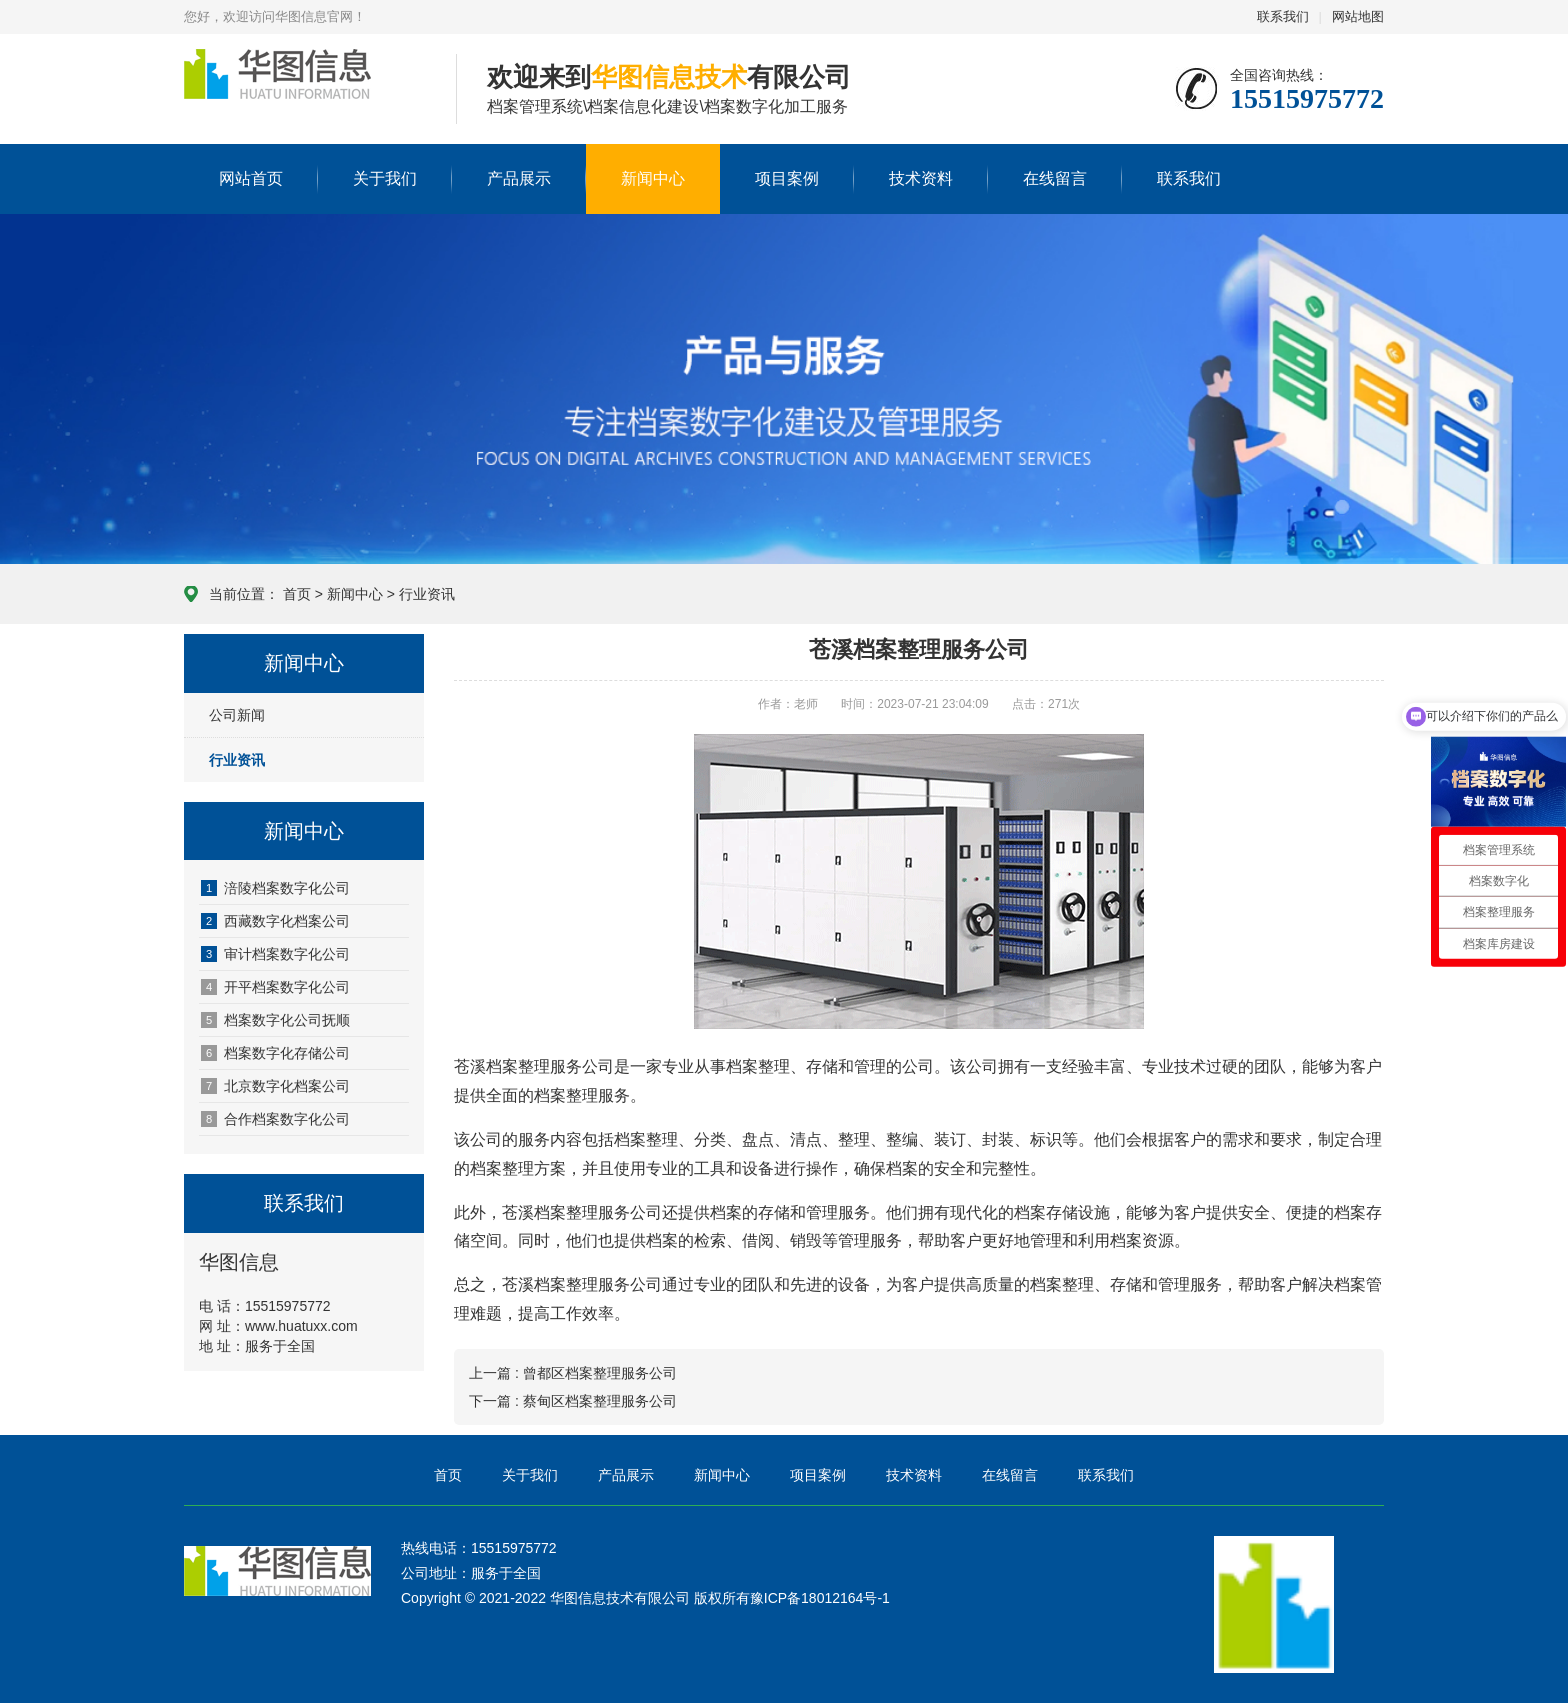 The width and height of the screenshot is (1568, 1703). What do you see at coordinates (1283, 16) in the screenshot?
I see `联系我们` at bounding box center [1283, 16].